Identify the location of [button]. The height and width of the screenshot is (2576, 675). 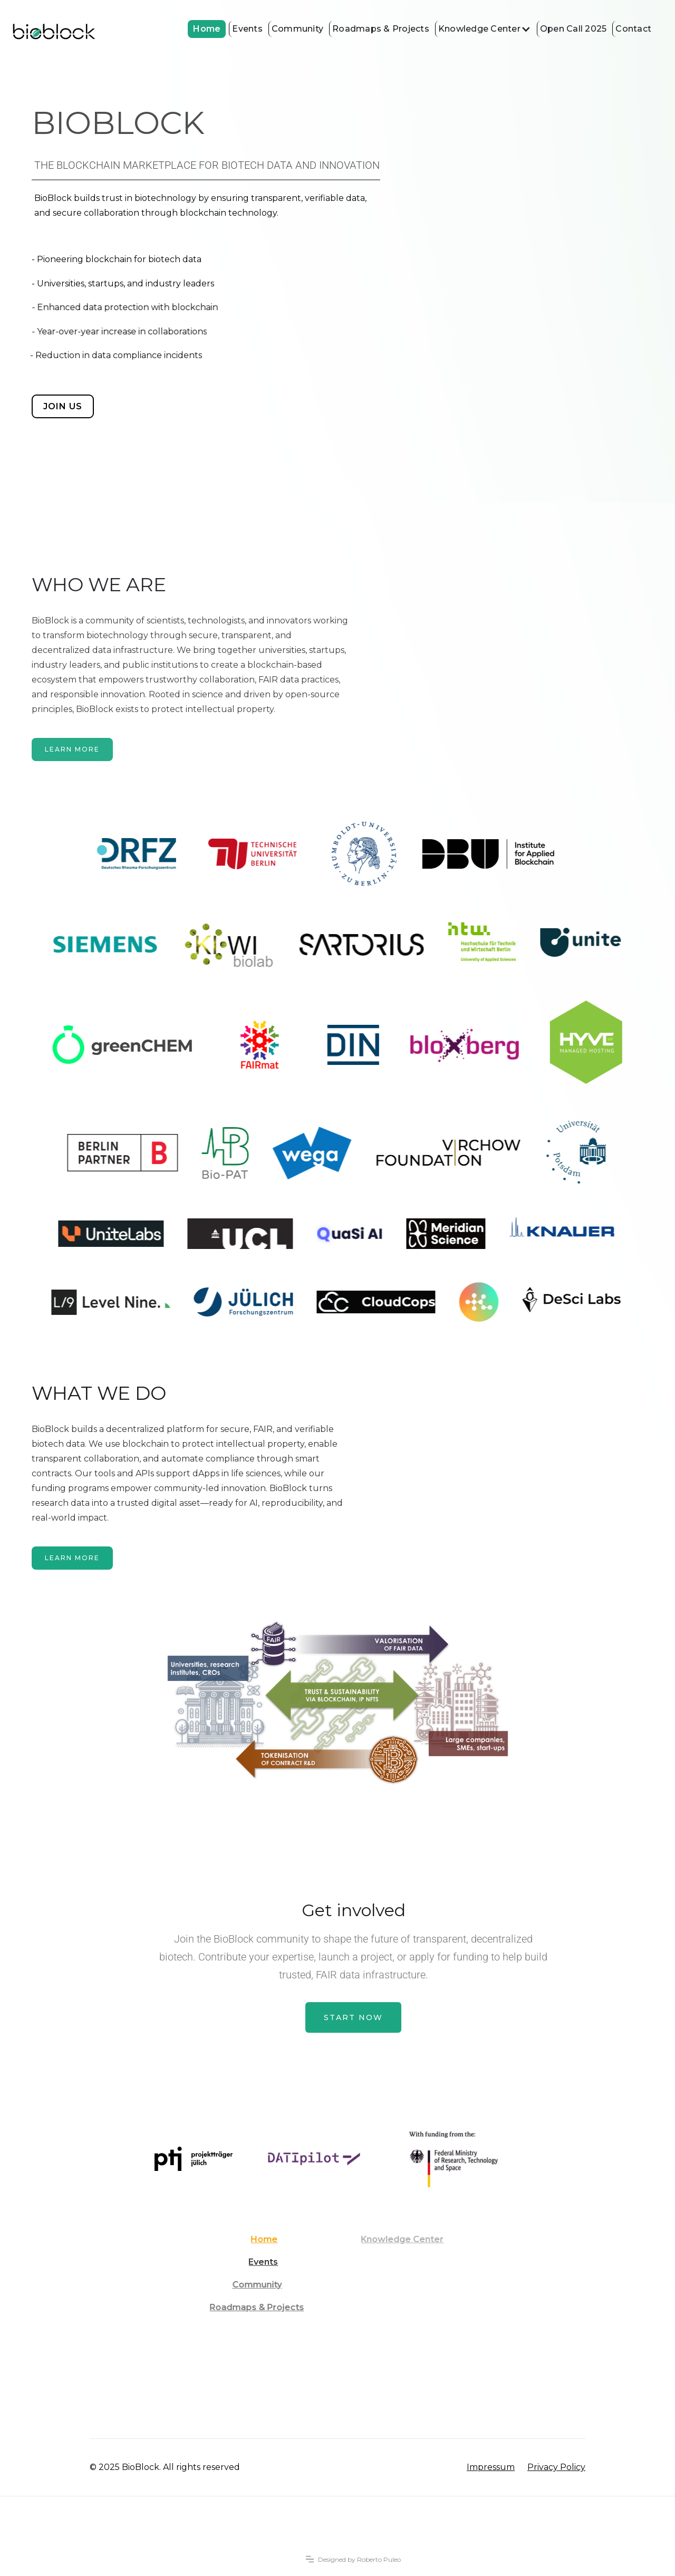
(484, 29).